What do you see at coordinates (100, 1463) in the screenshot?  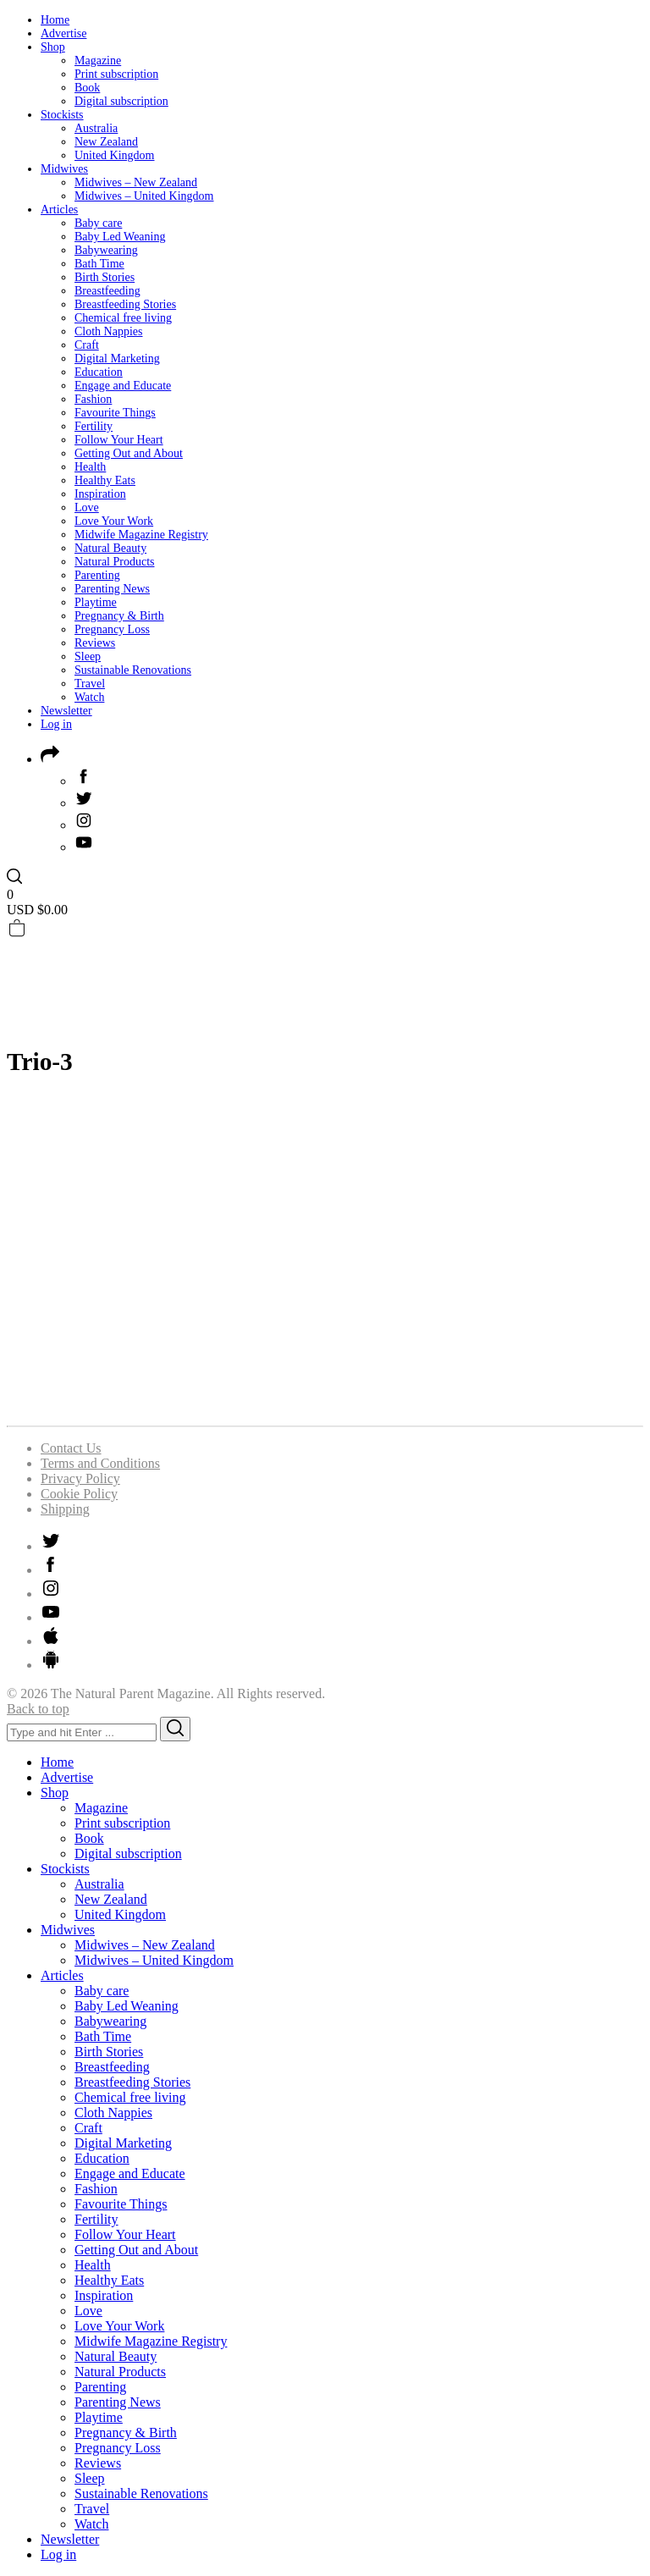 I see `Terms and Conditions` at bounding box center [100, 1463].